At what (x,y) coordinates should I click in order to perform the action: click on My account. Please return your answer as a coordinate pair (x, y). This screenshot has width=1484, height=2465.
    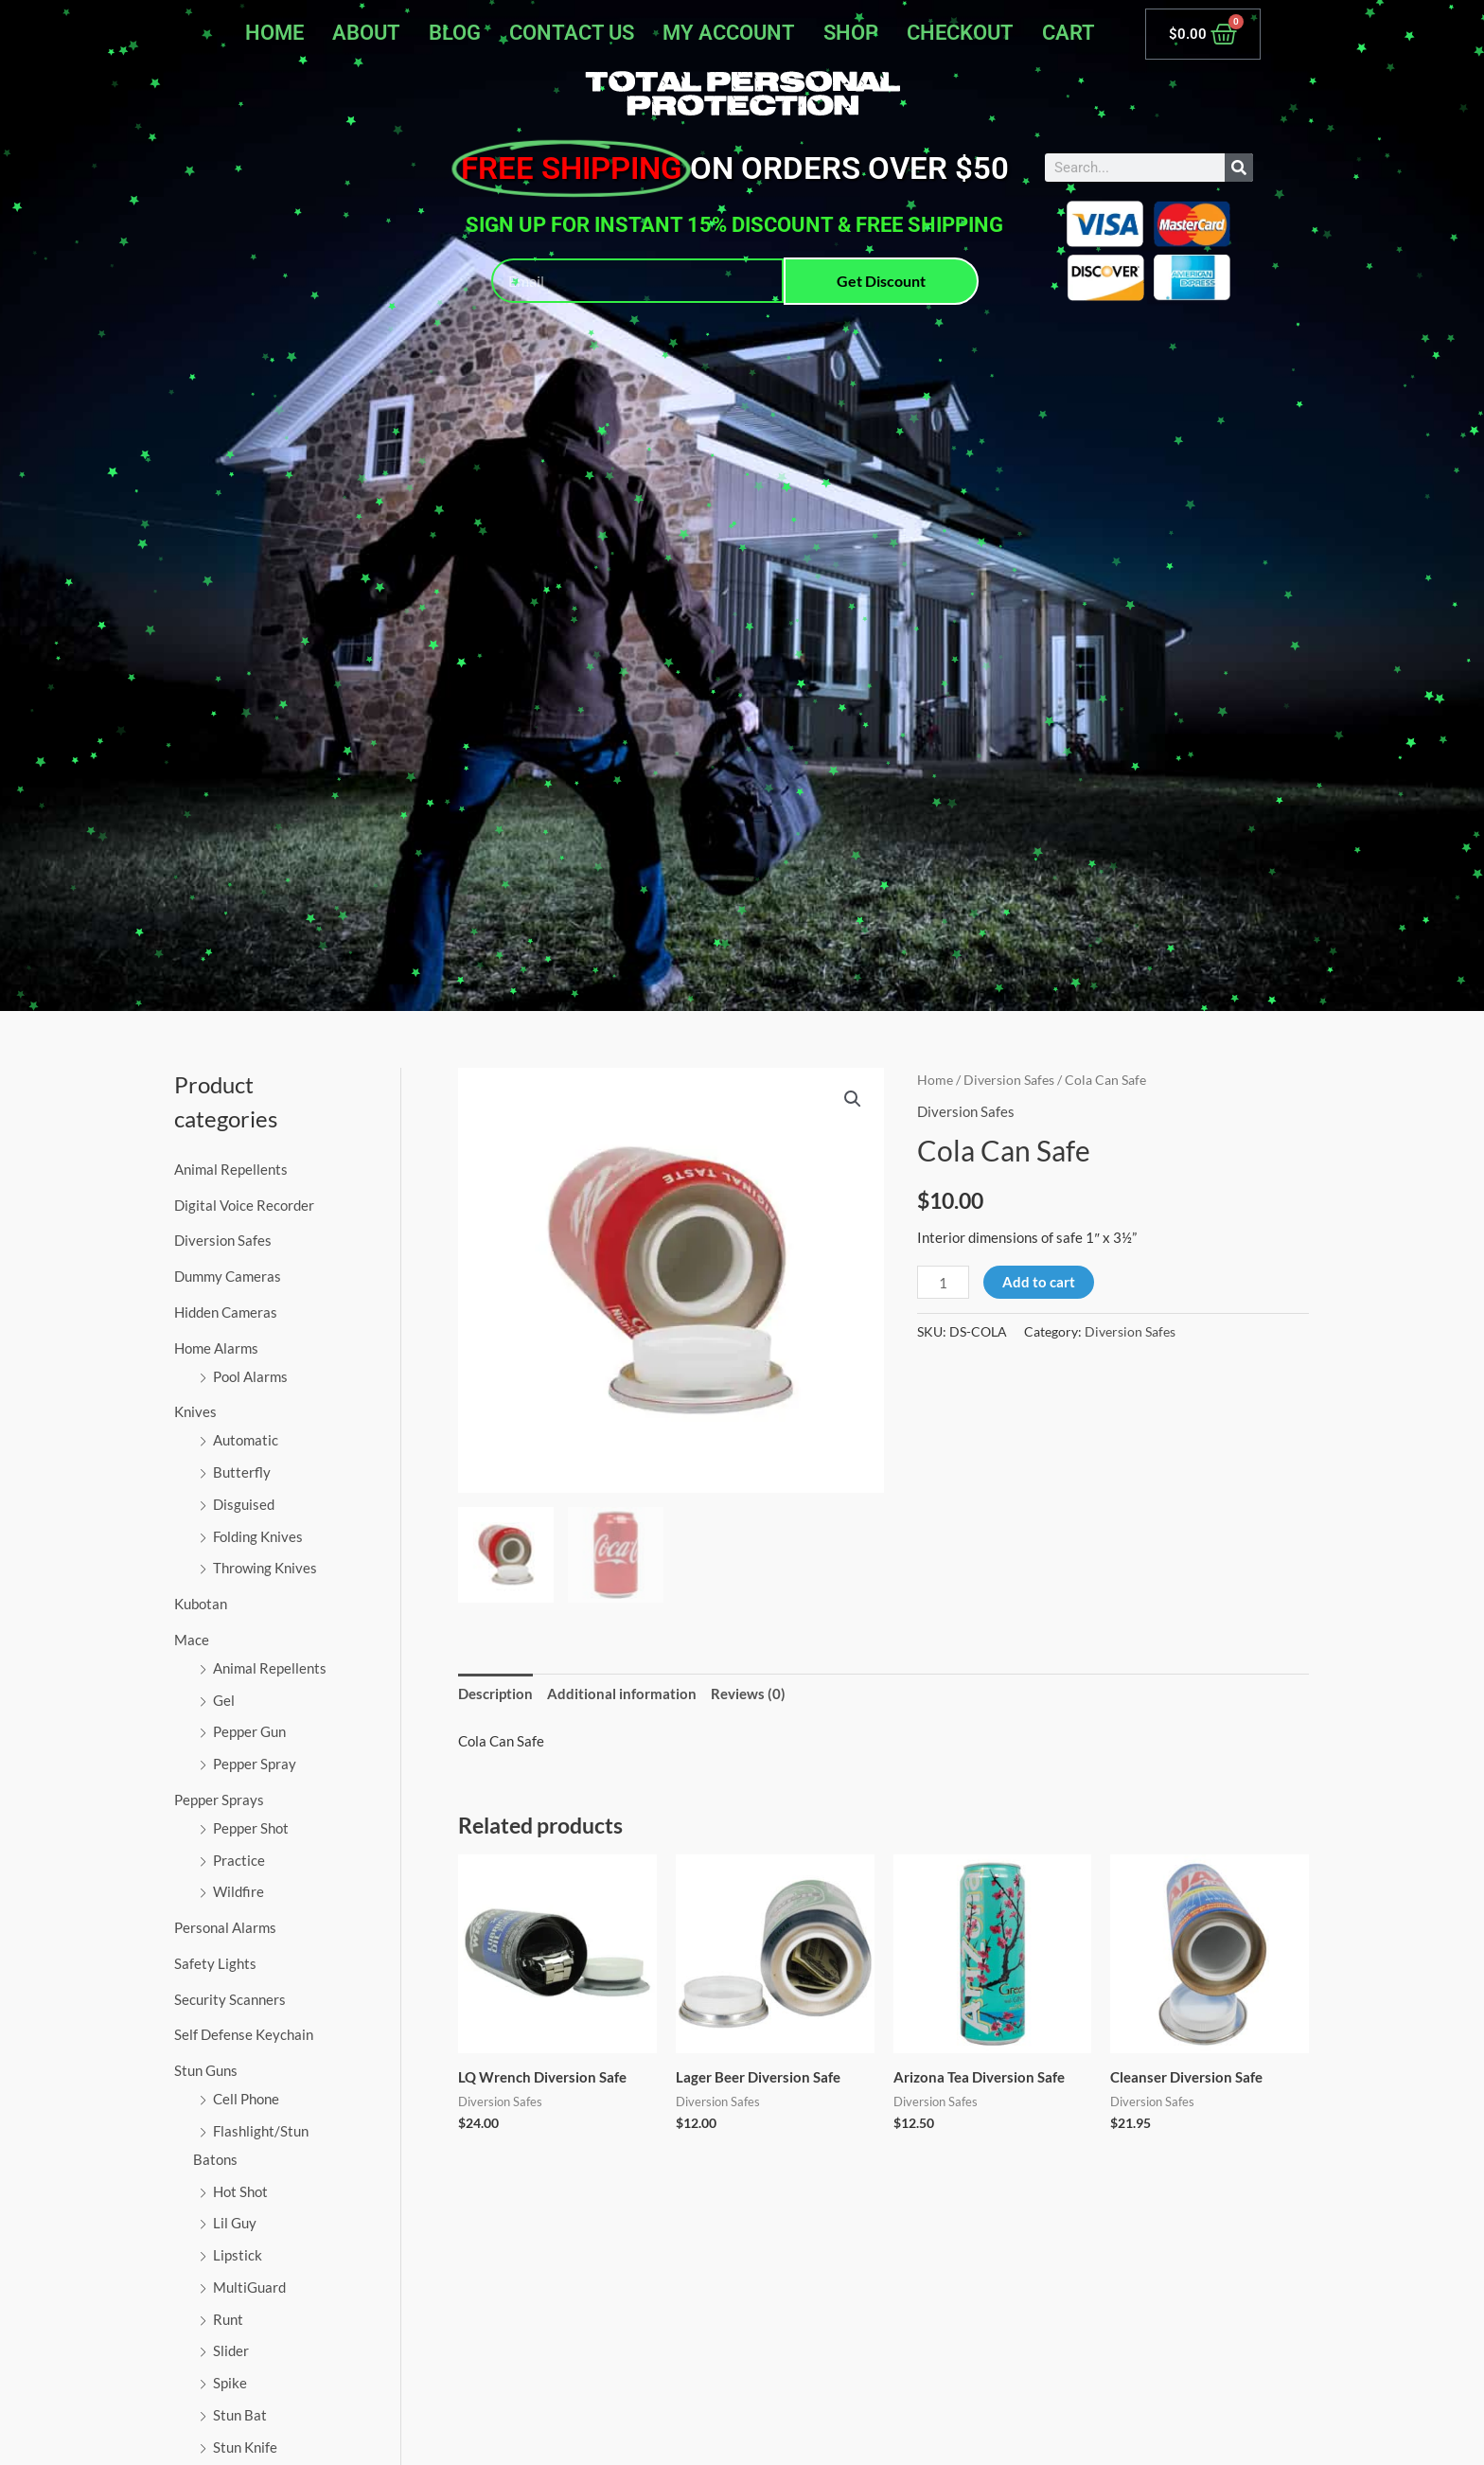
    Looking at the image, I should click on (728, 32).